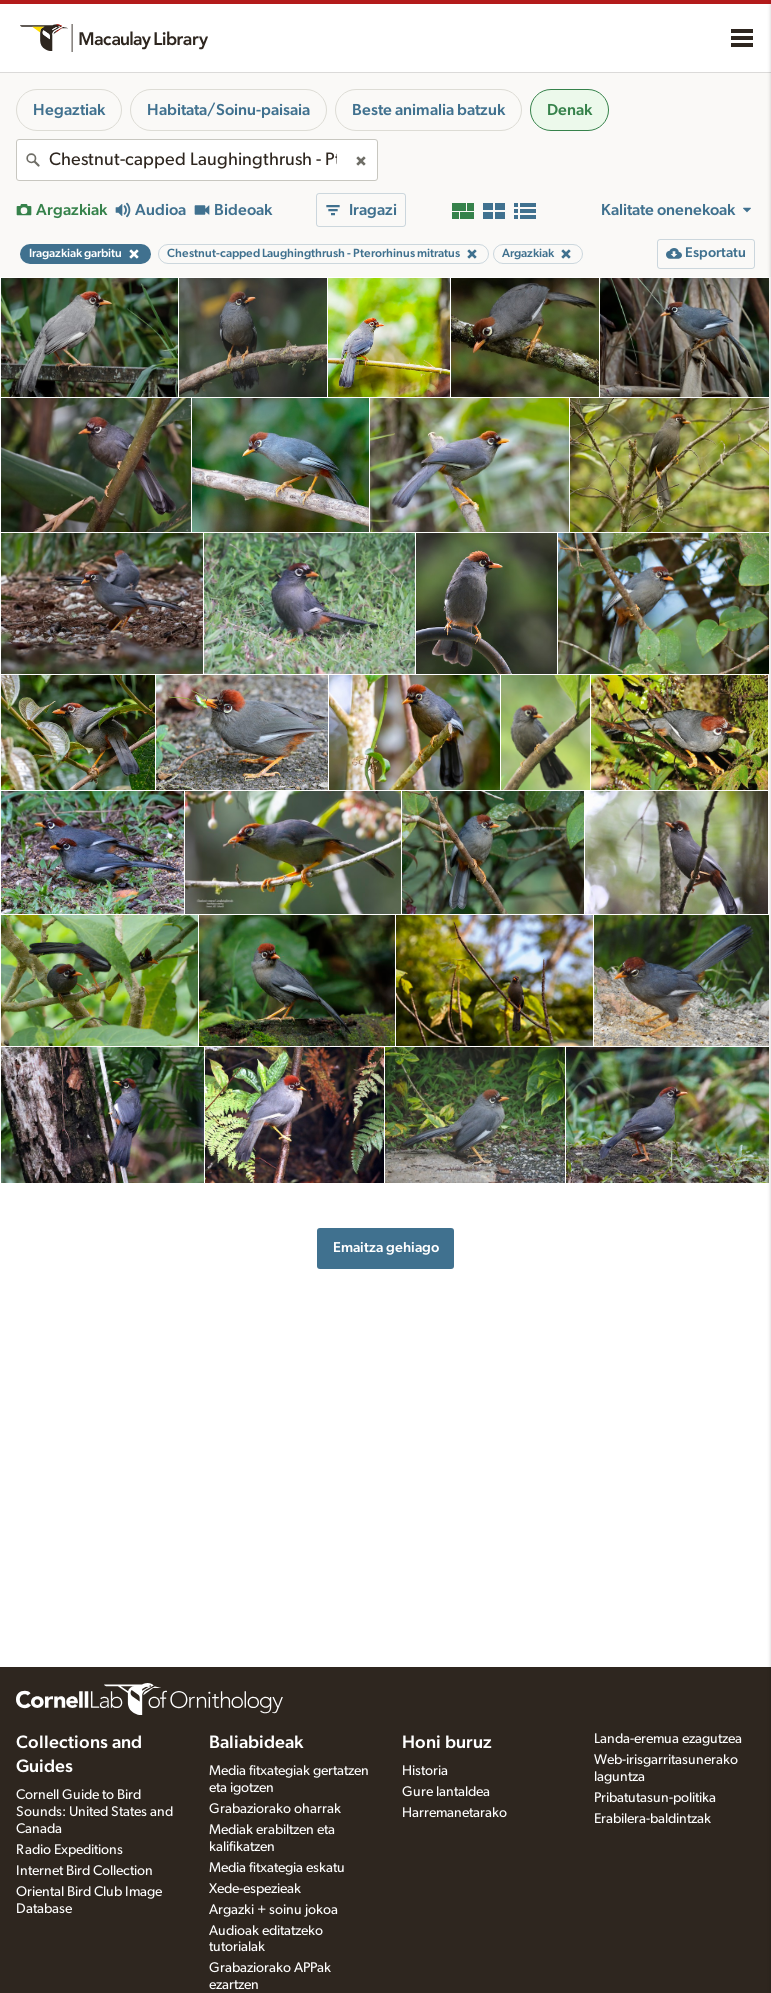 The image size is (771, 1993). I want to click on Baliabideak, so click(256, 1743).